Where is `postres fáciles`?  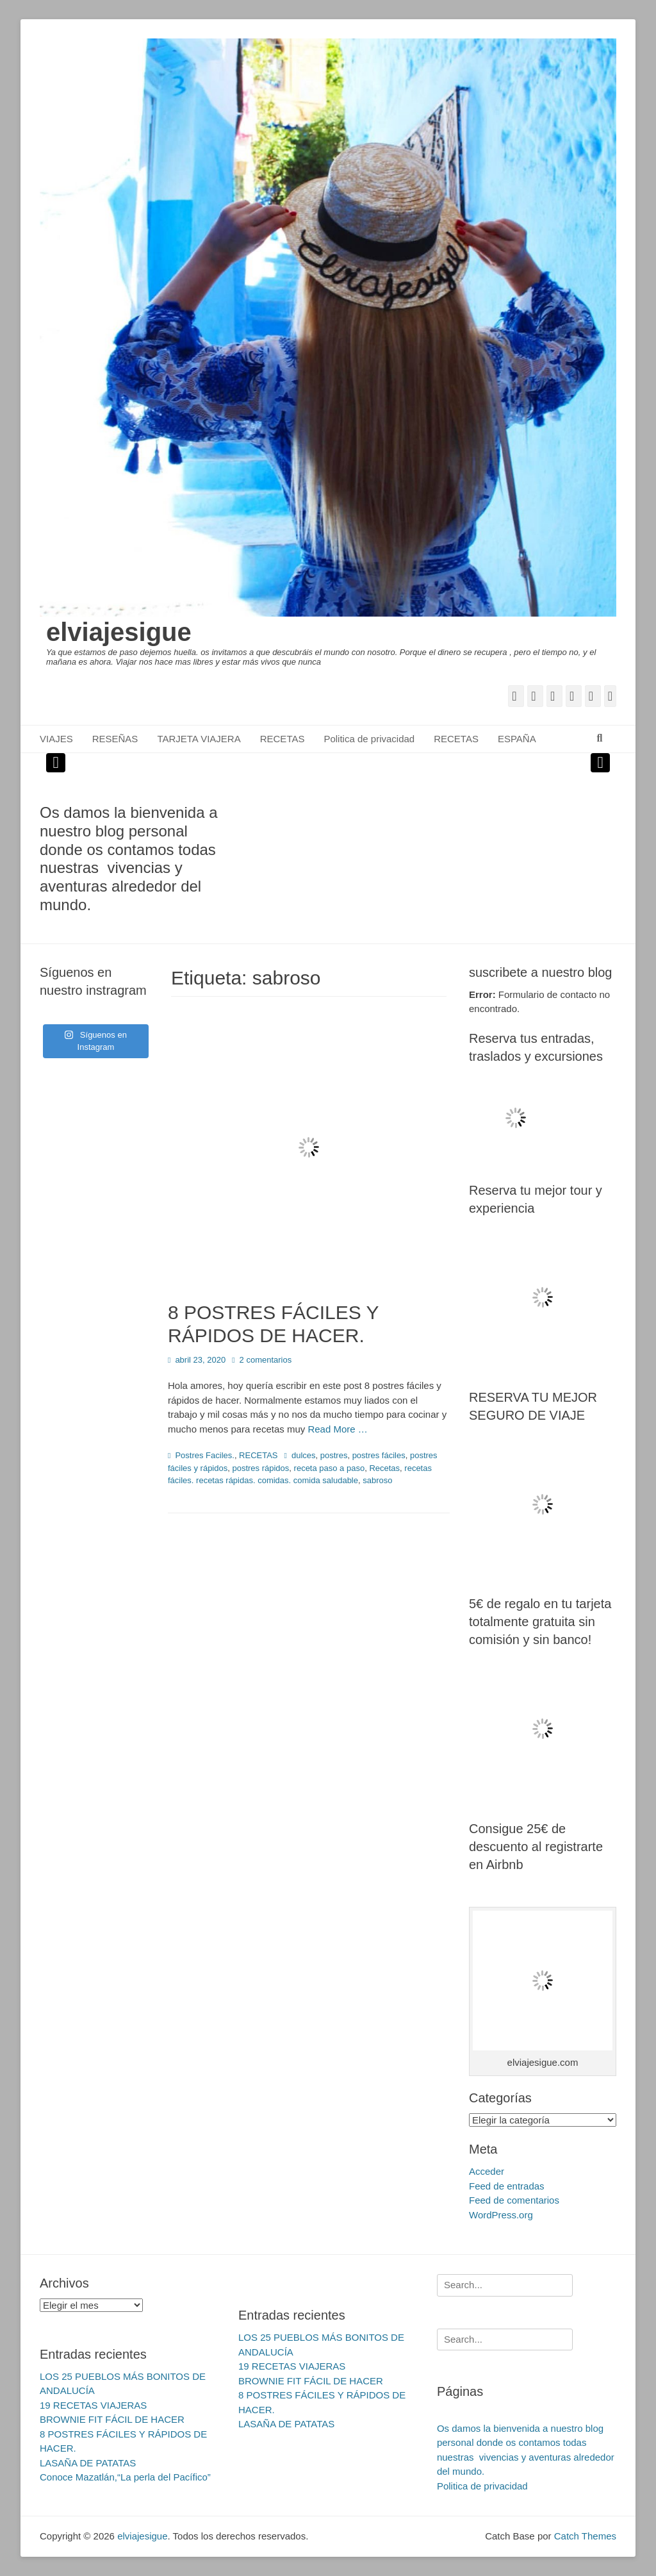
postres fáciles is located at coordinates (379, 1455).